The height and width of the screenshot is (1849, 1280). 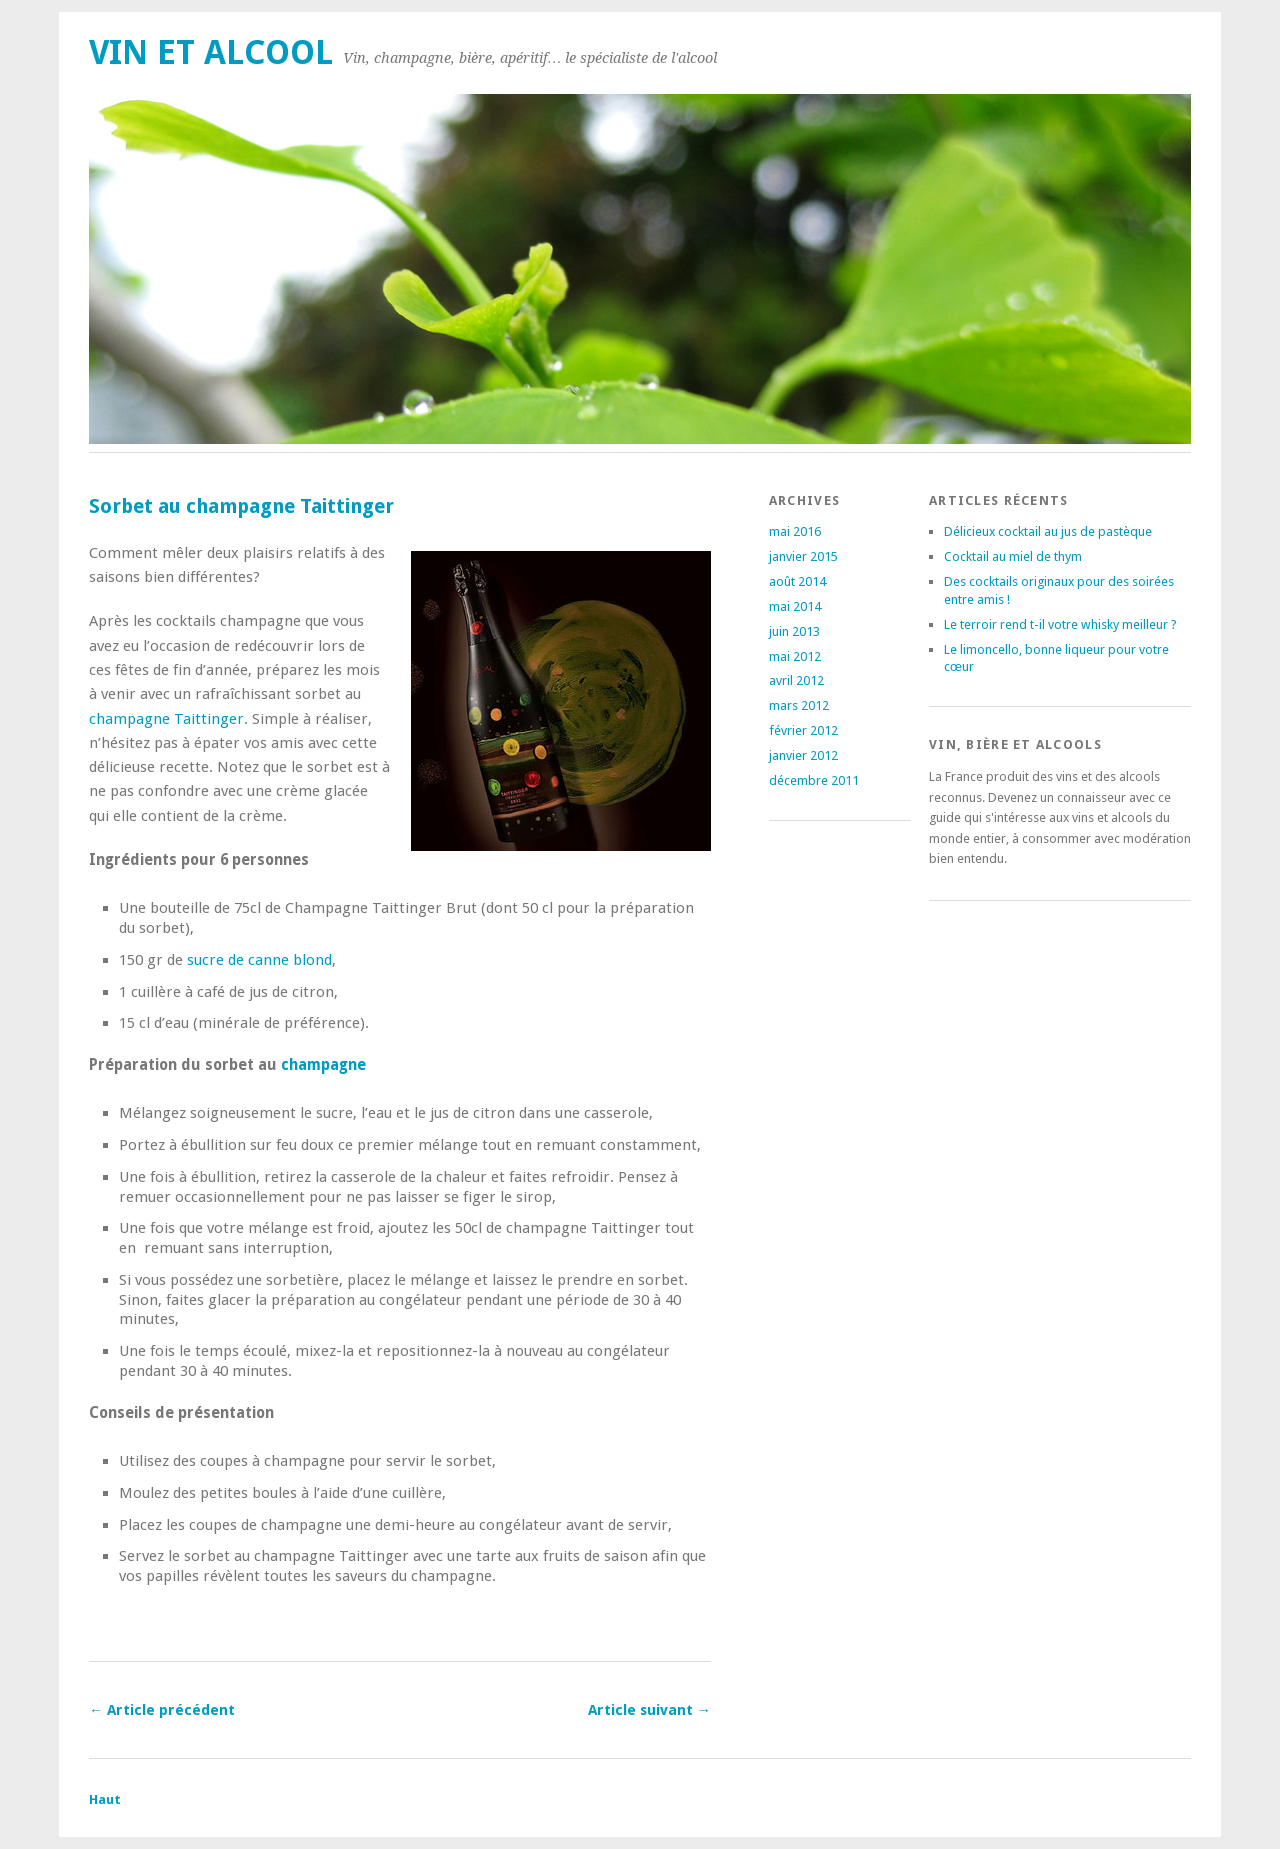 What do you see at coordinates (799, 705) in the screenshot?
I see `mars 2012` at bounding box center [799, 705].